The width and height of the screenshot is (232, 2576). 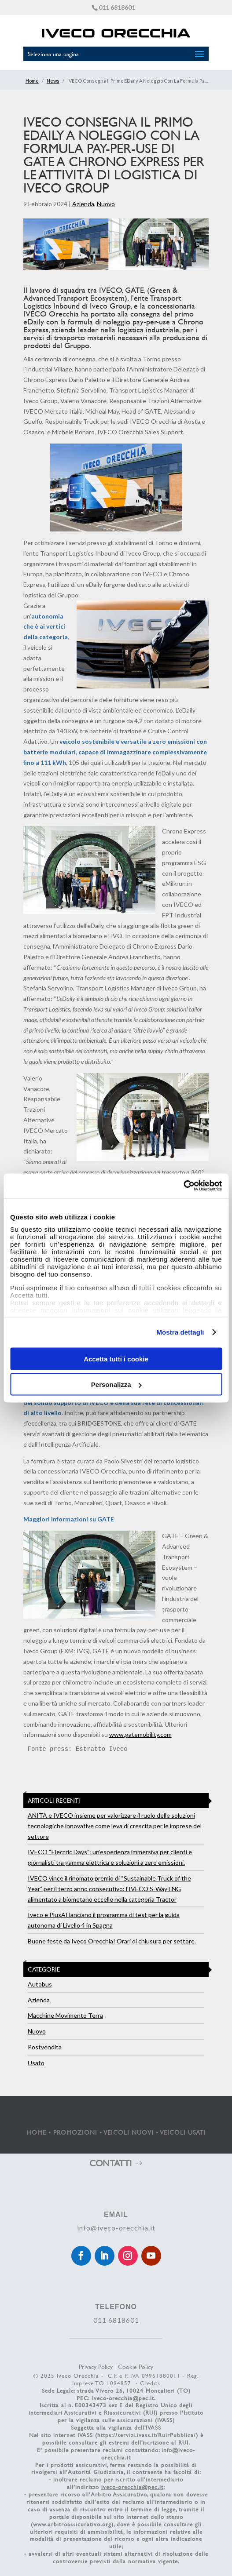 I want to click on Mostra dettagli, so click(x=180, y=1332).